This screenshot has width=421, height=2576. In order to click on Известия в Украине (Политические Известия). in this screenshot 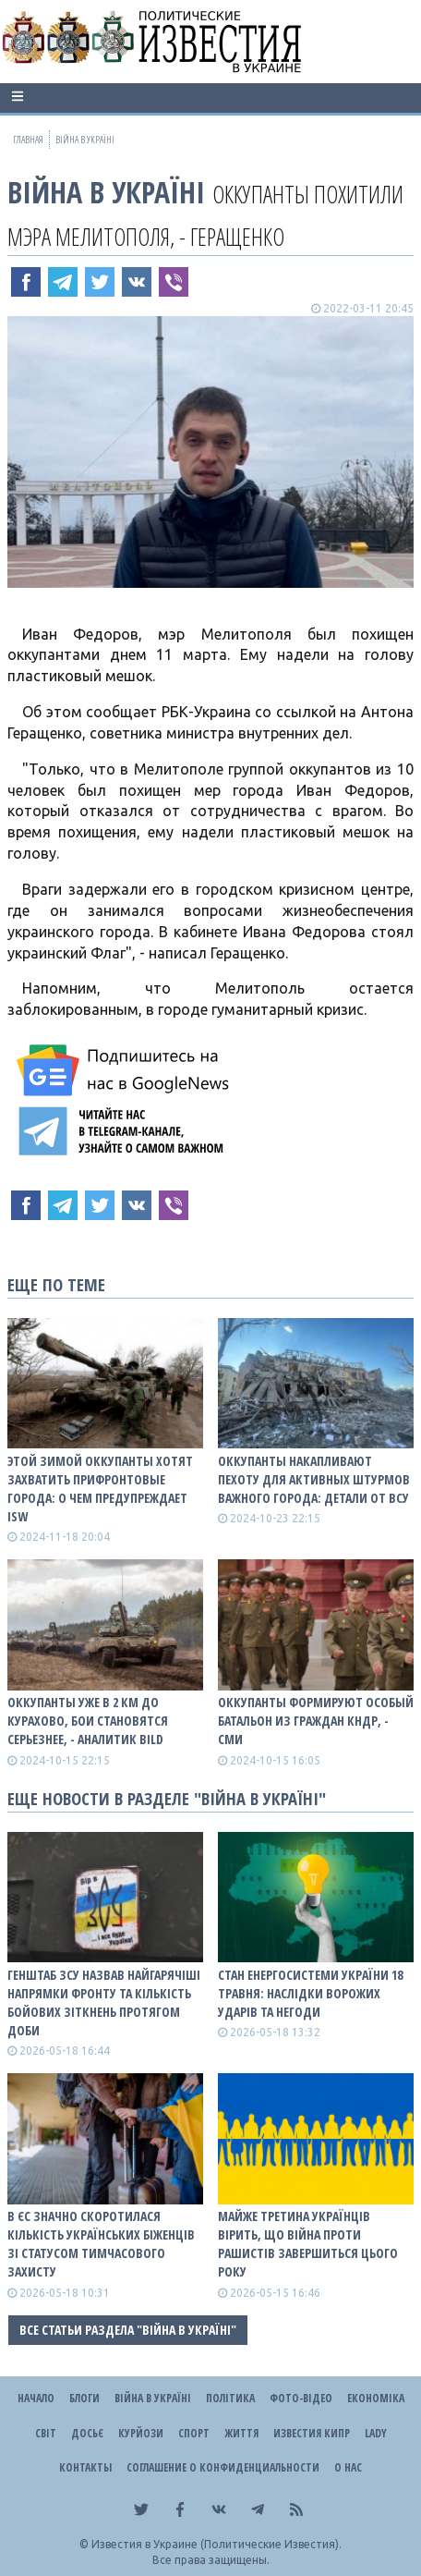, I will do `click(216, 2544)`.